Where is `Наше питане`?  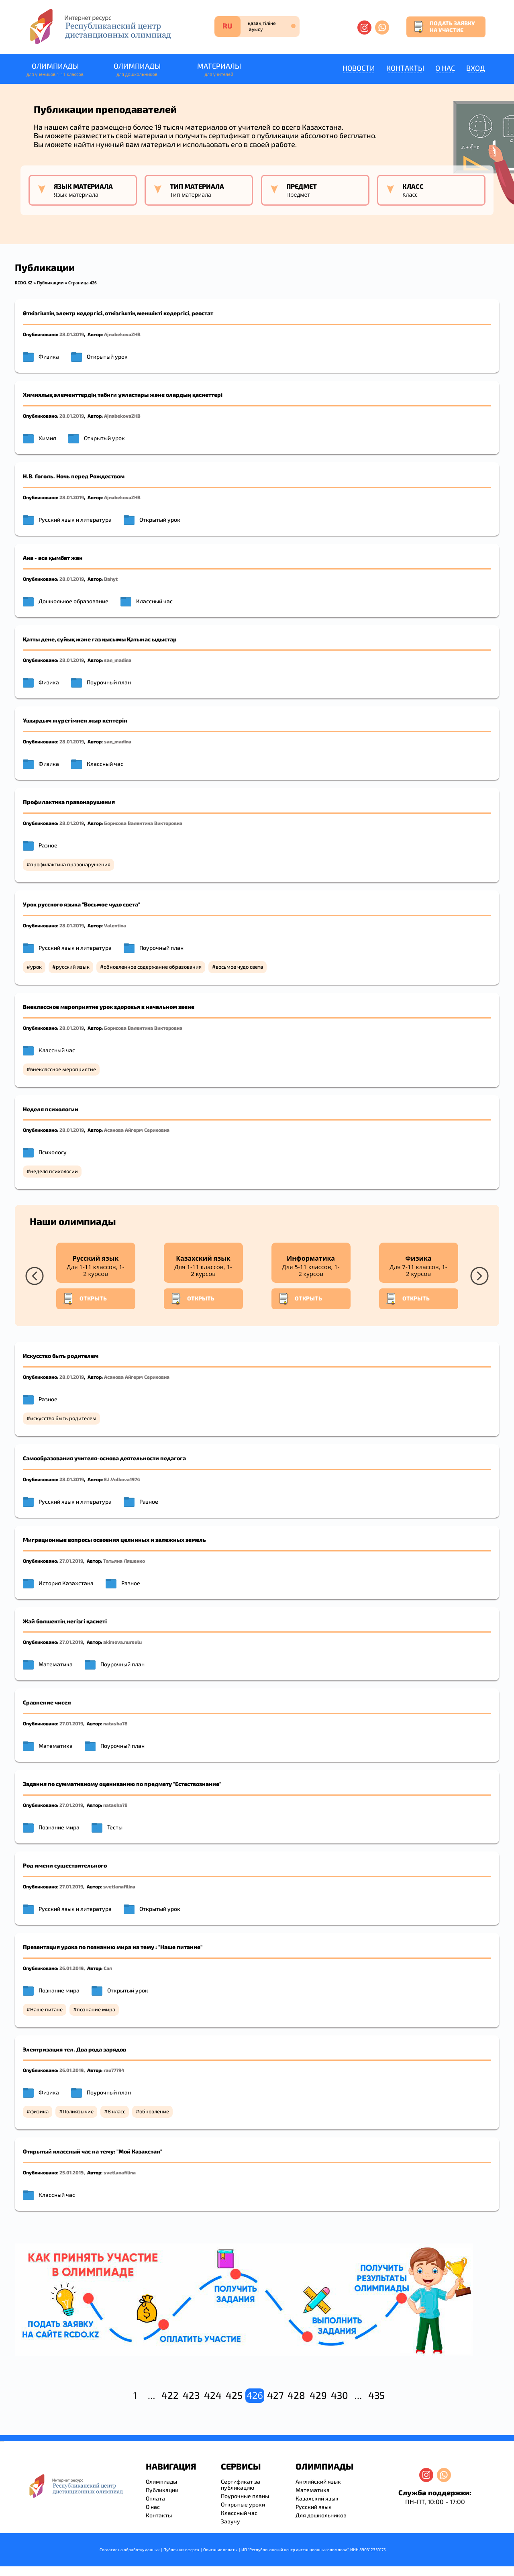
Наше питане is located at coordinates (46, 2009).